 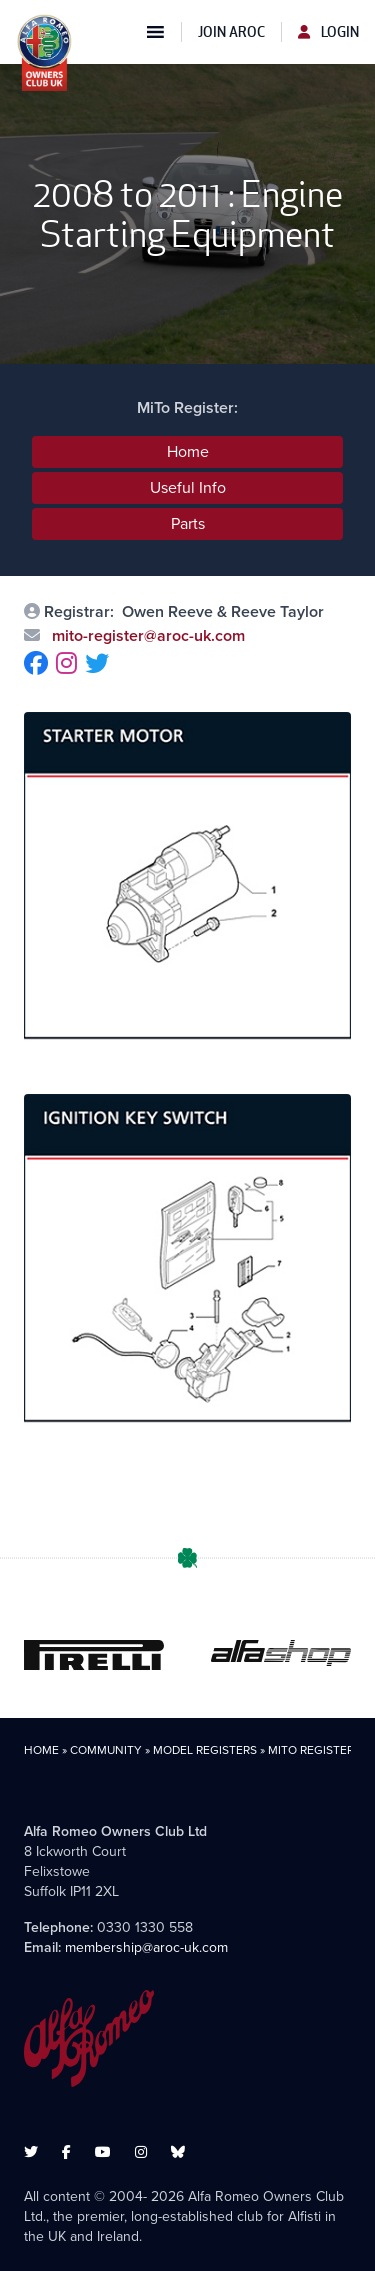 What do you see at coordinates (188, 487) in the screenshot?
I see `Useful Info` at bounding box center [188, 487].